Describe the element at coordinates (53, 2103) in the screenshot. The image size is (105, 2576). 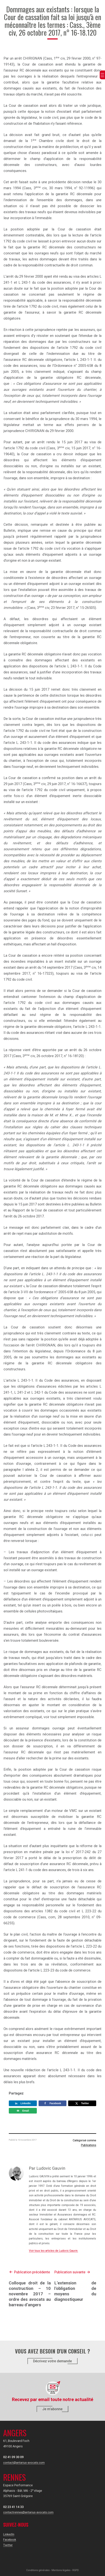
I see `[Share on Facebook]` at that location.